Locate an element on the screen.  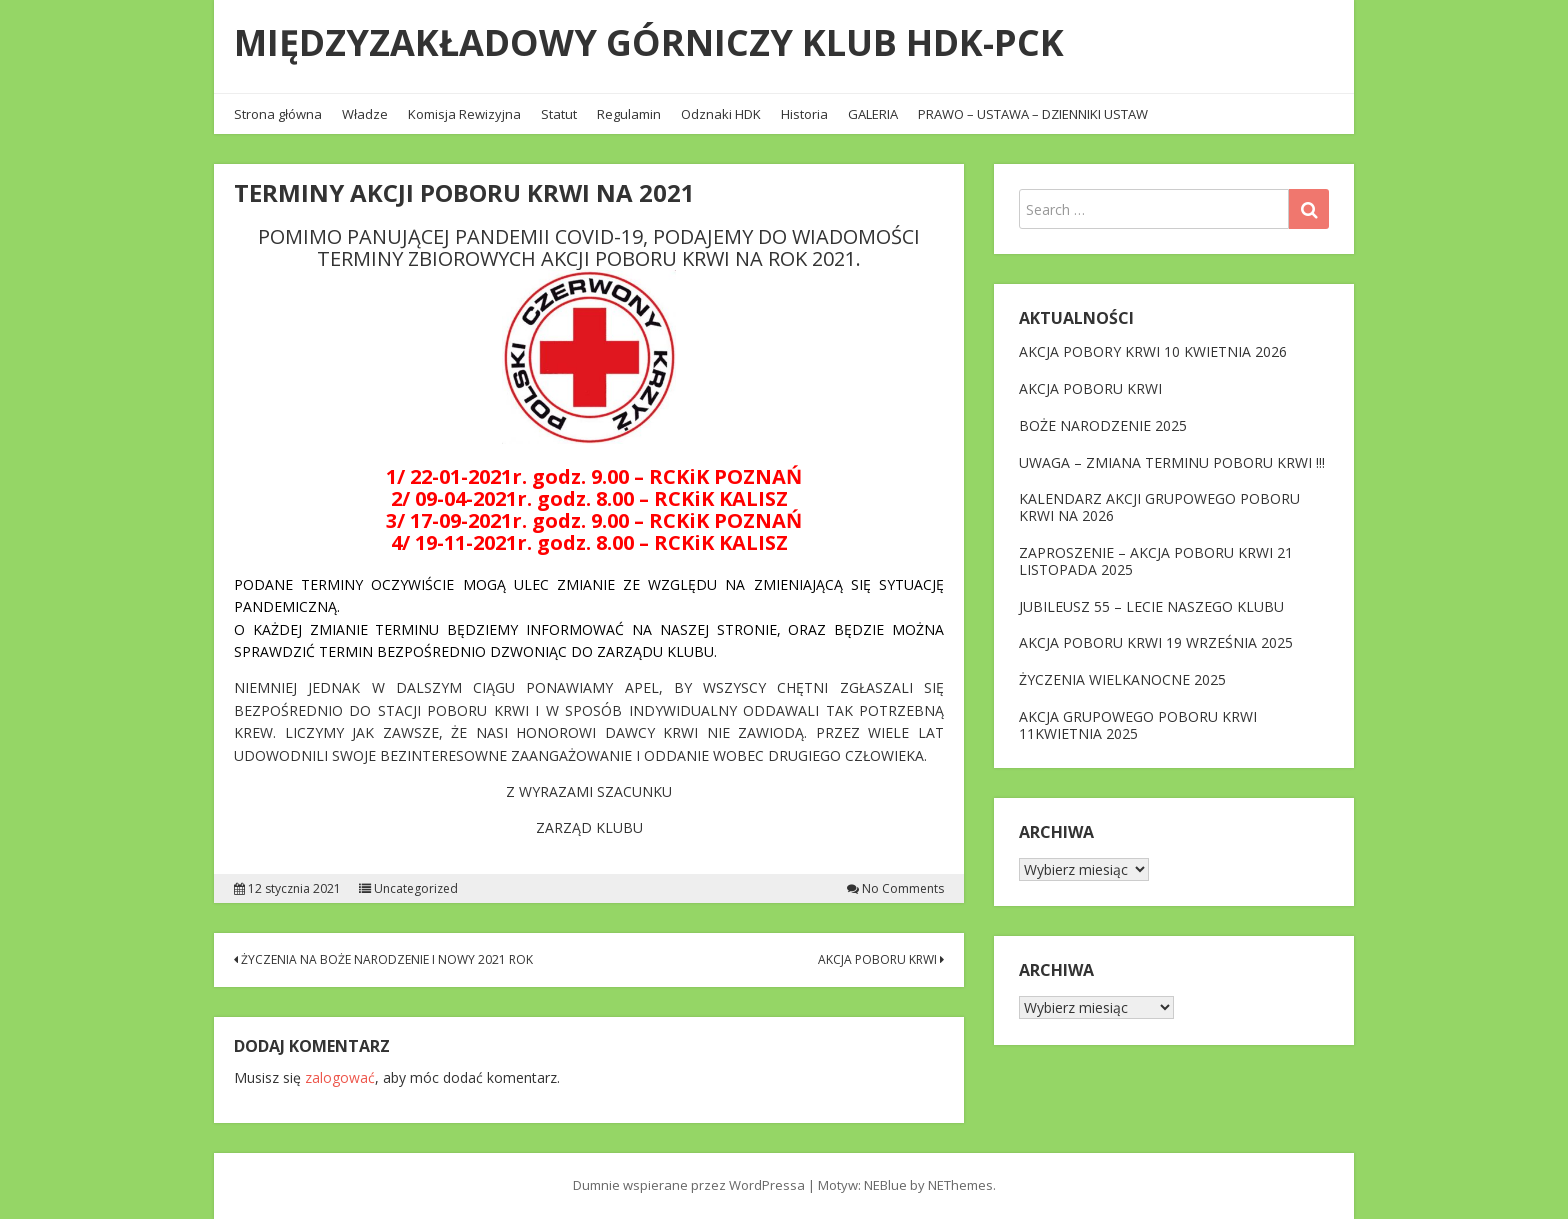
Uncategorized is located at coordinates (416, 889).